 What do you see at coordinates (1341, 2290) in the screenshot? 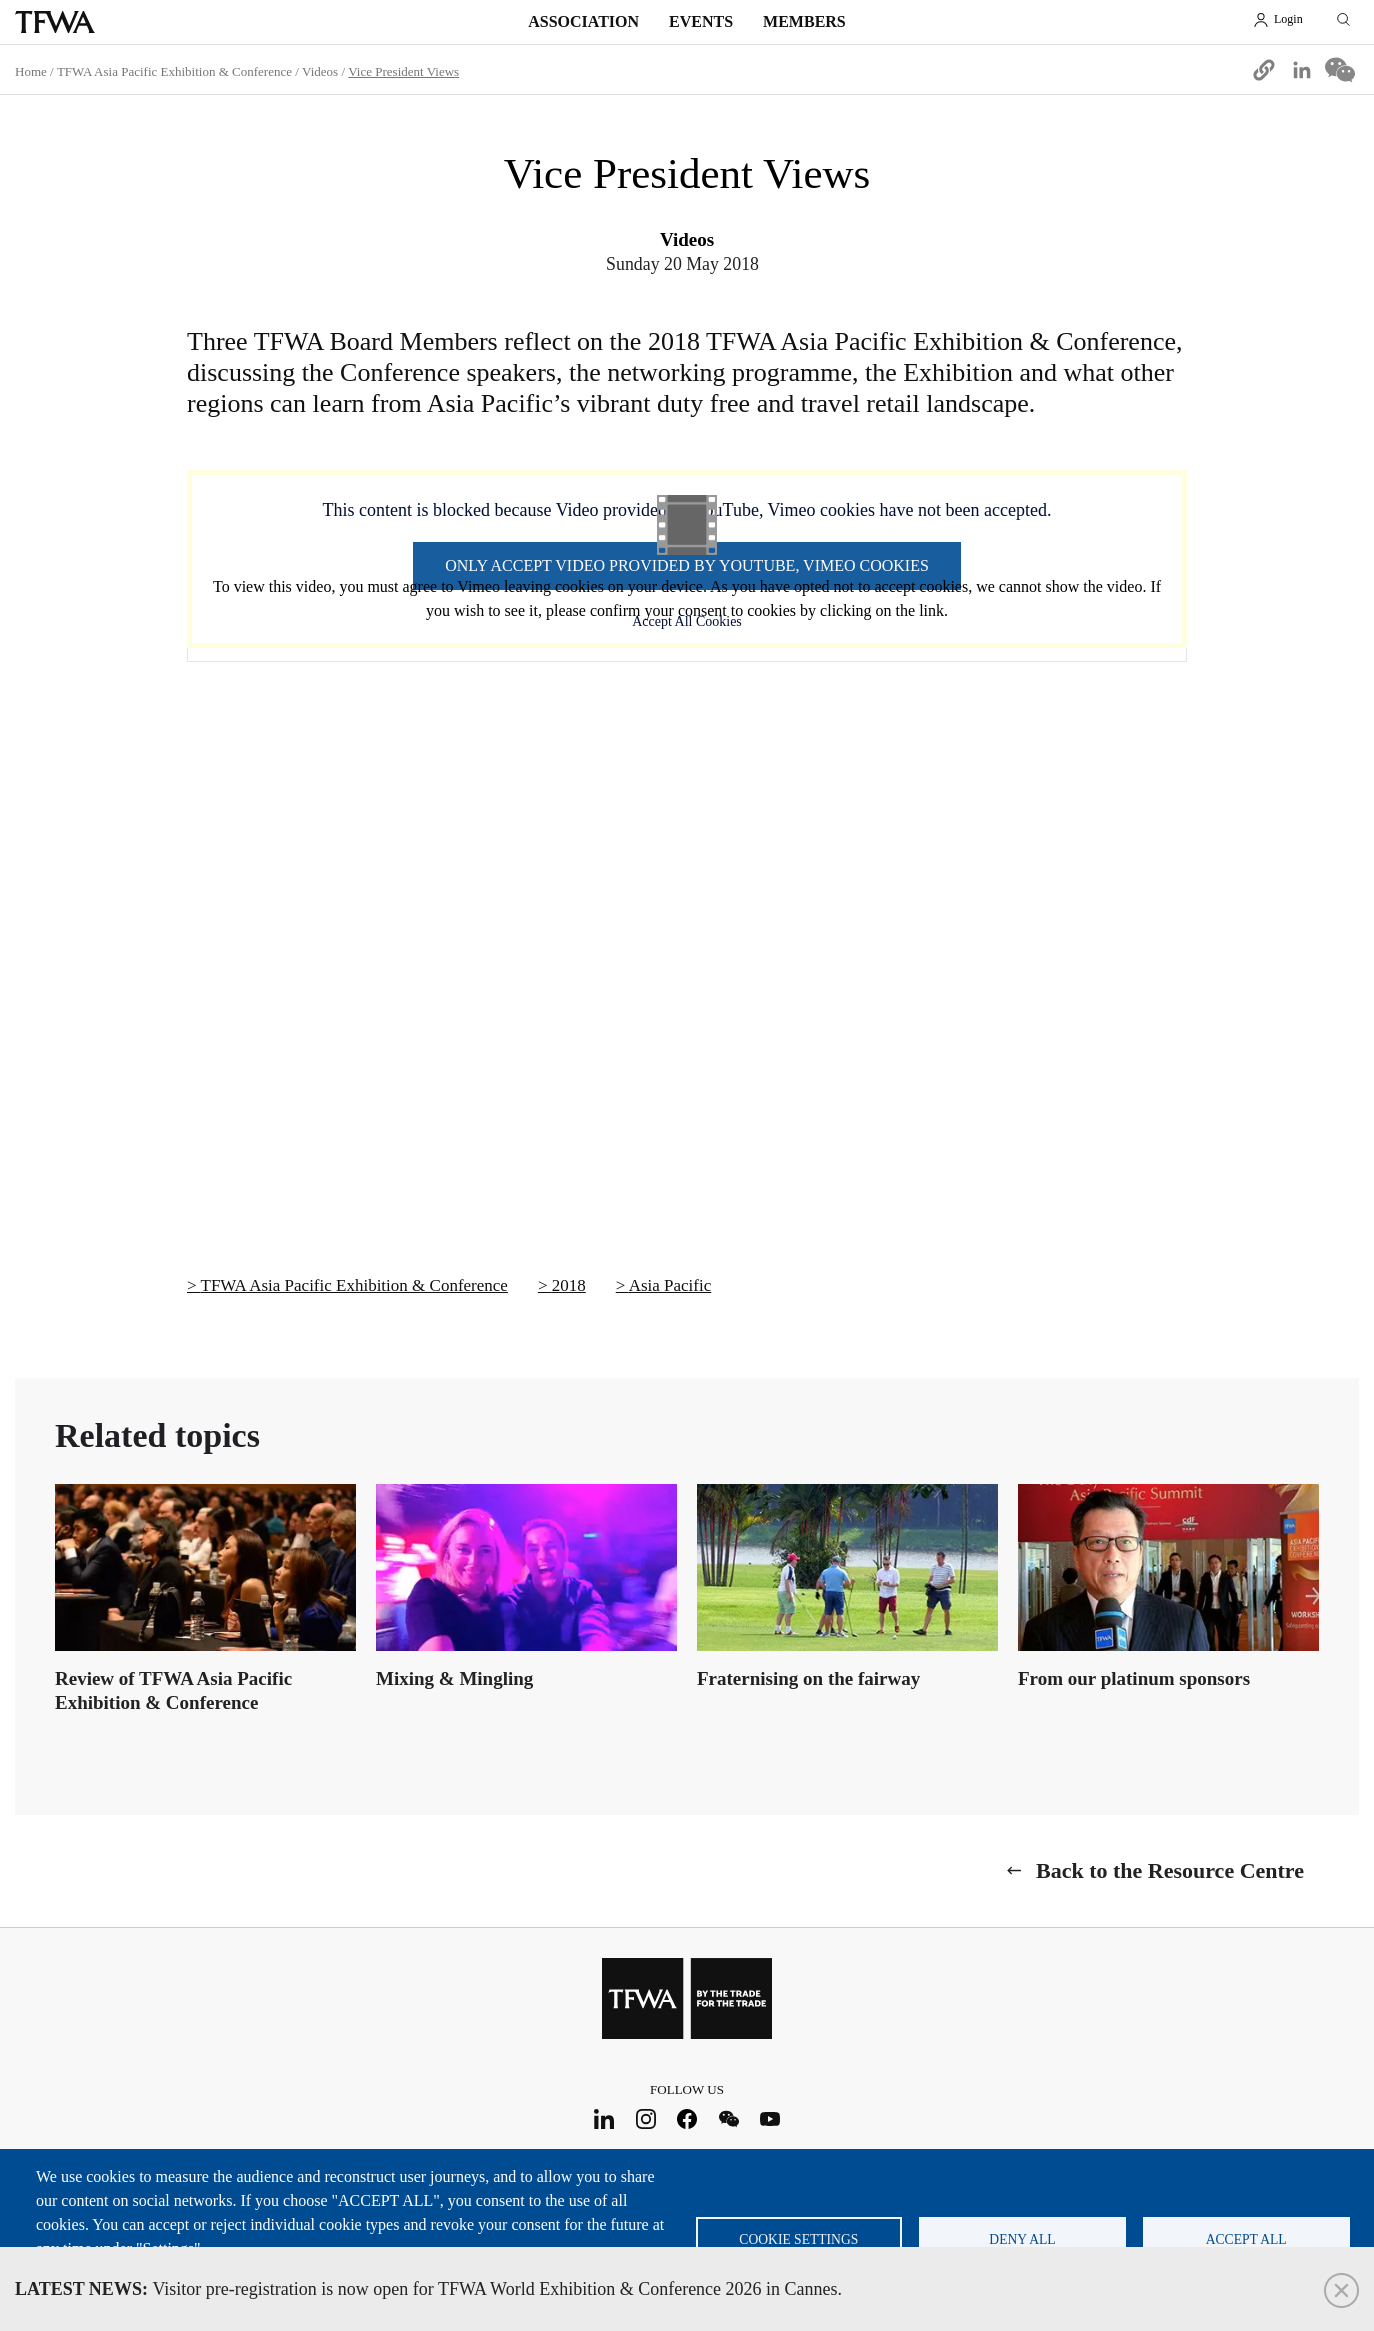
I see `Close` at bounding box center [1341, 2290].